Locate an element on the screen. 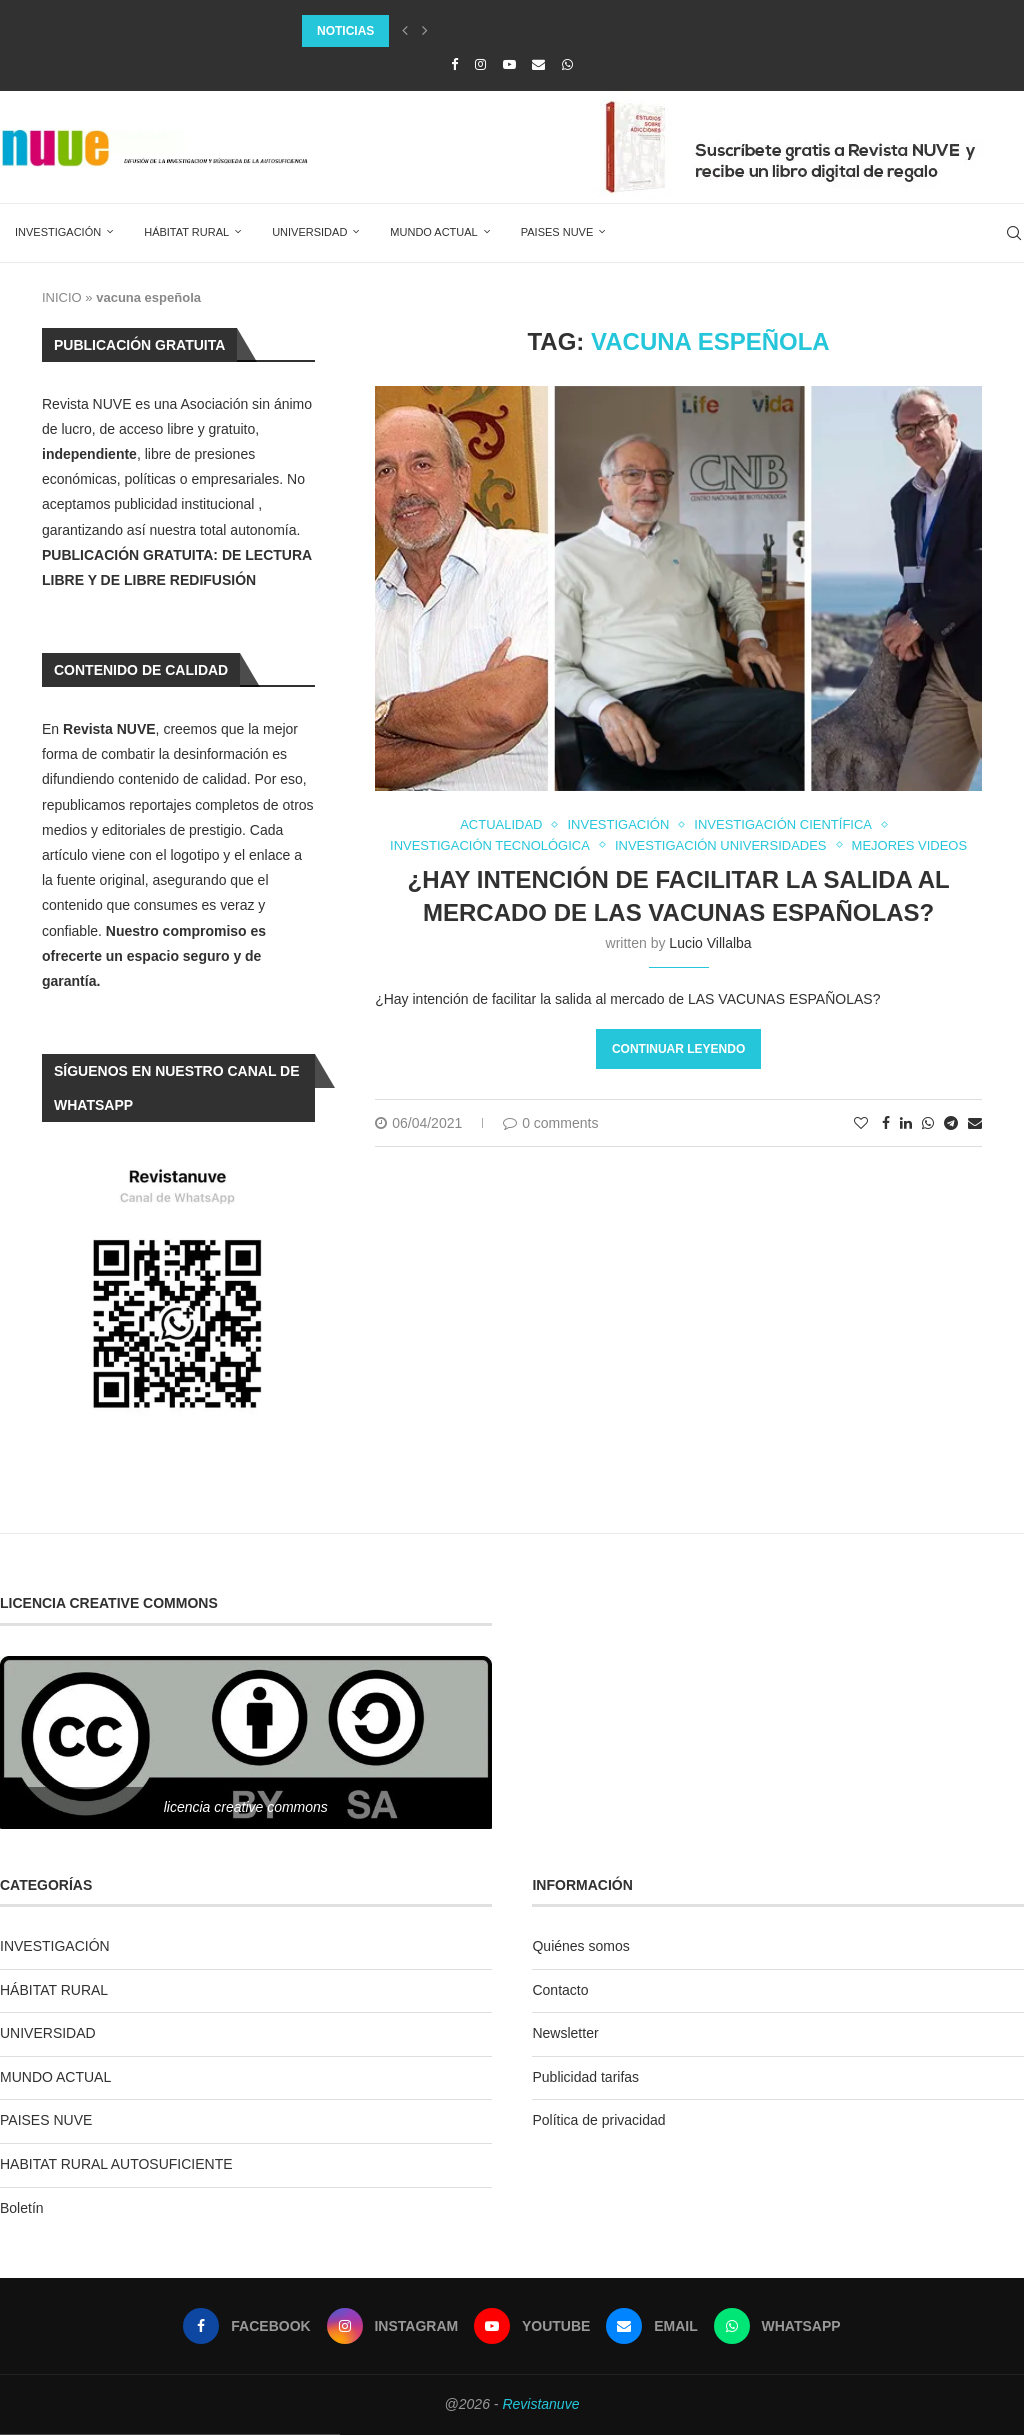 Image resolution: width=1024 pixels, height=2435 pixels. Publicidad tarifas is located at coordinates (585, 2077).